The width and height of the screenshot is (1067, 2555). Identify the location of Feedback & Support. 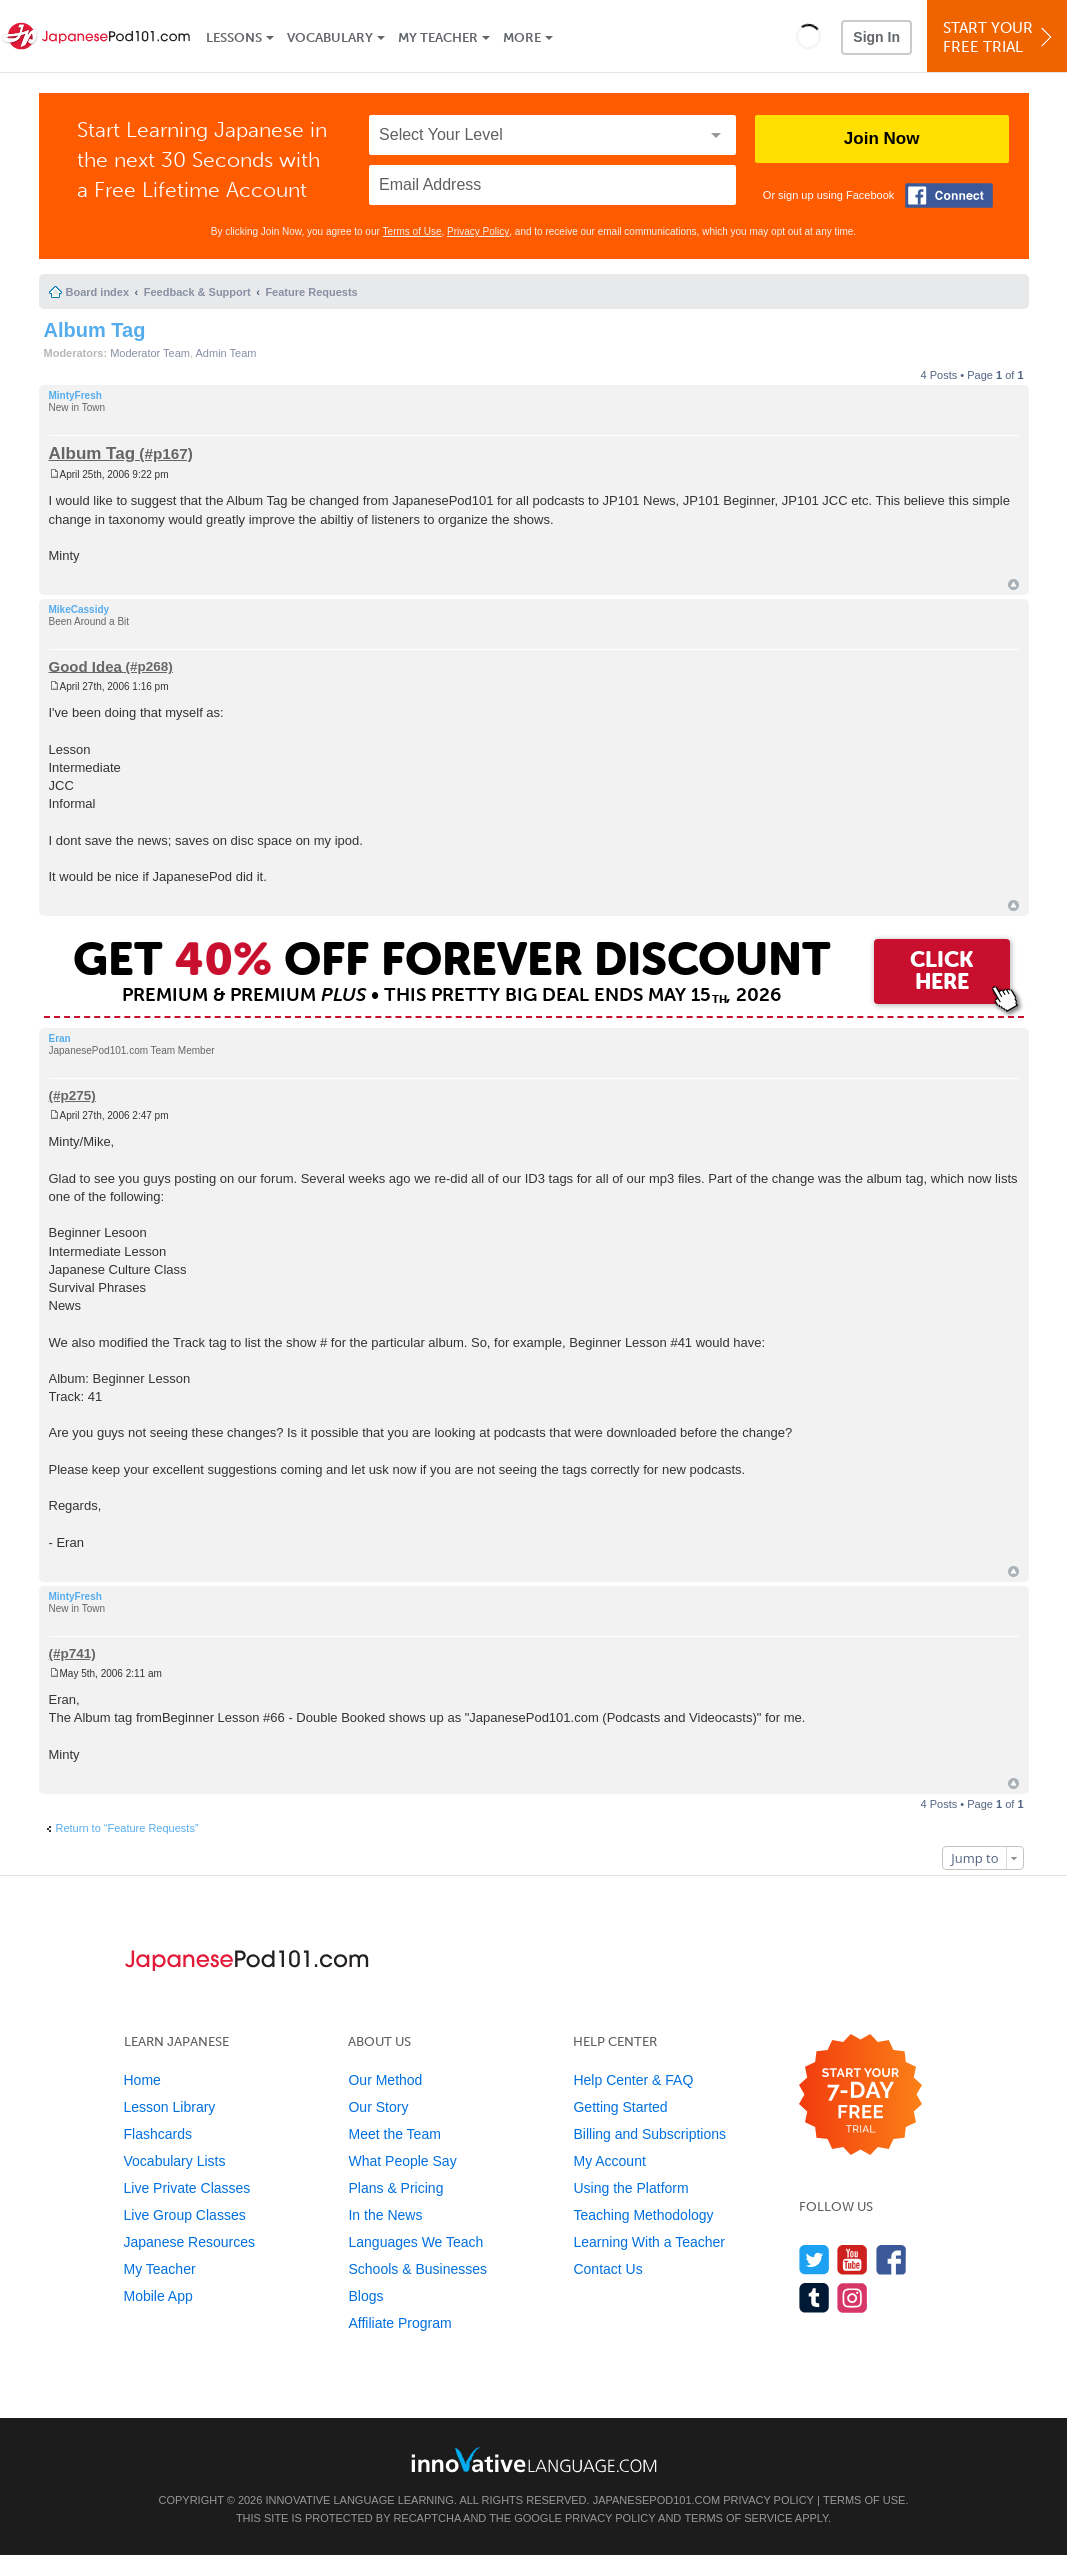
(197, 292).